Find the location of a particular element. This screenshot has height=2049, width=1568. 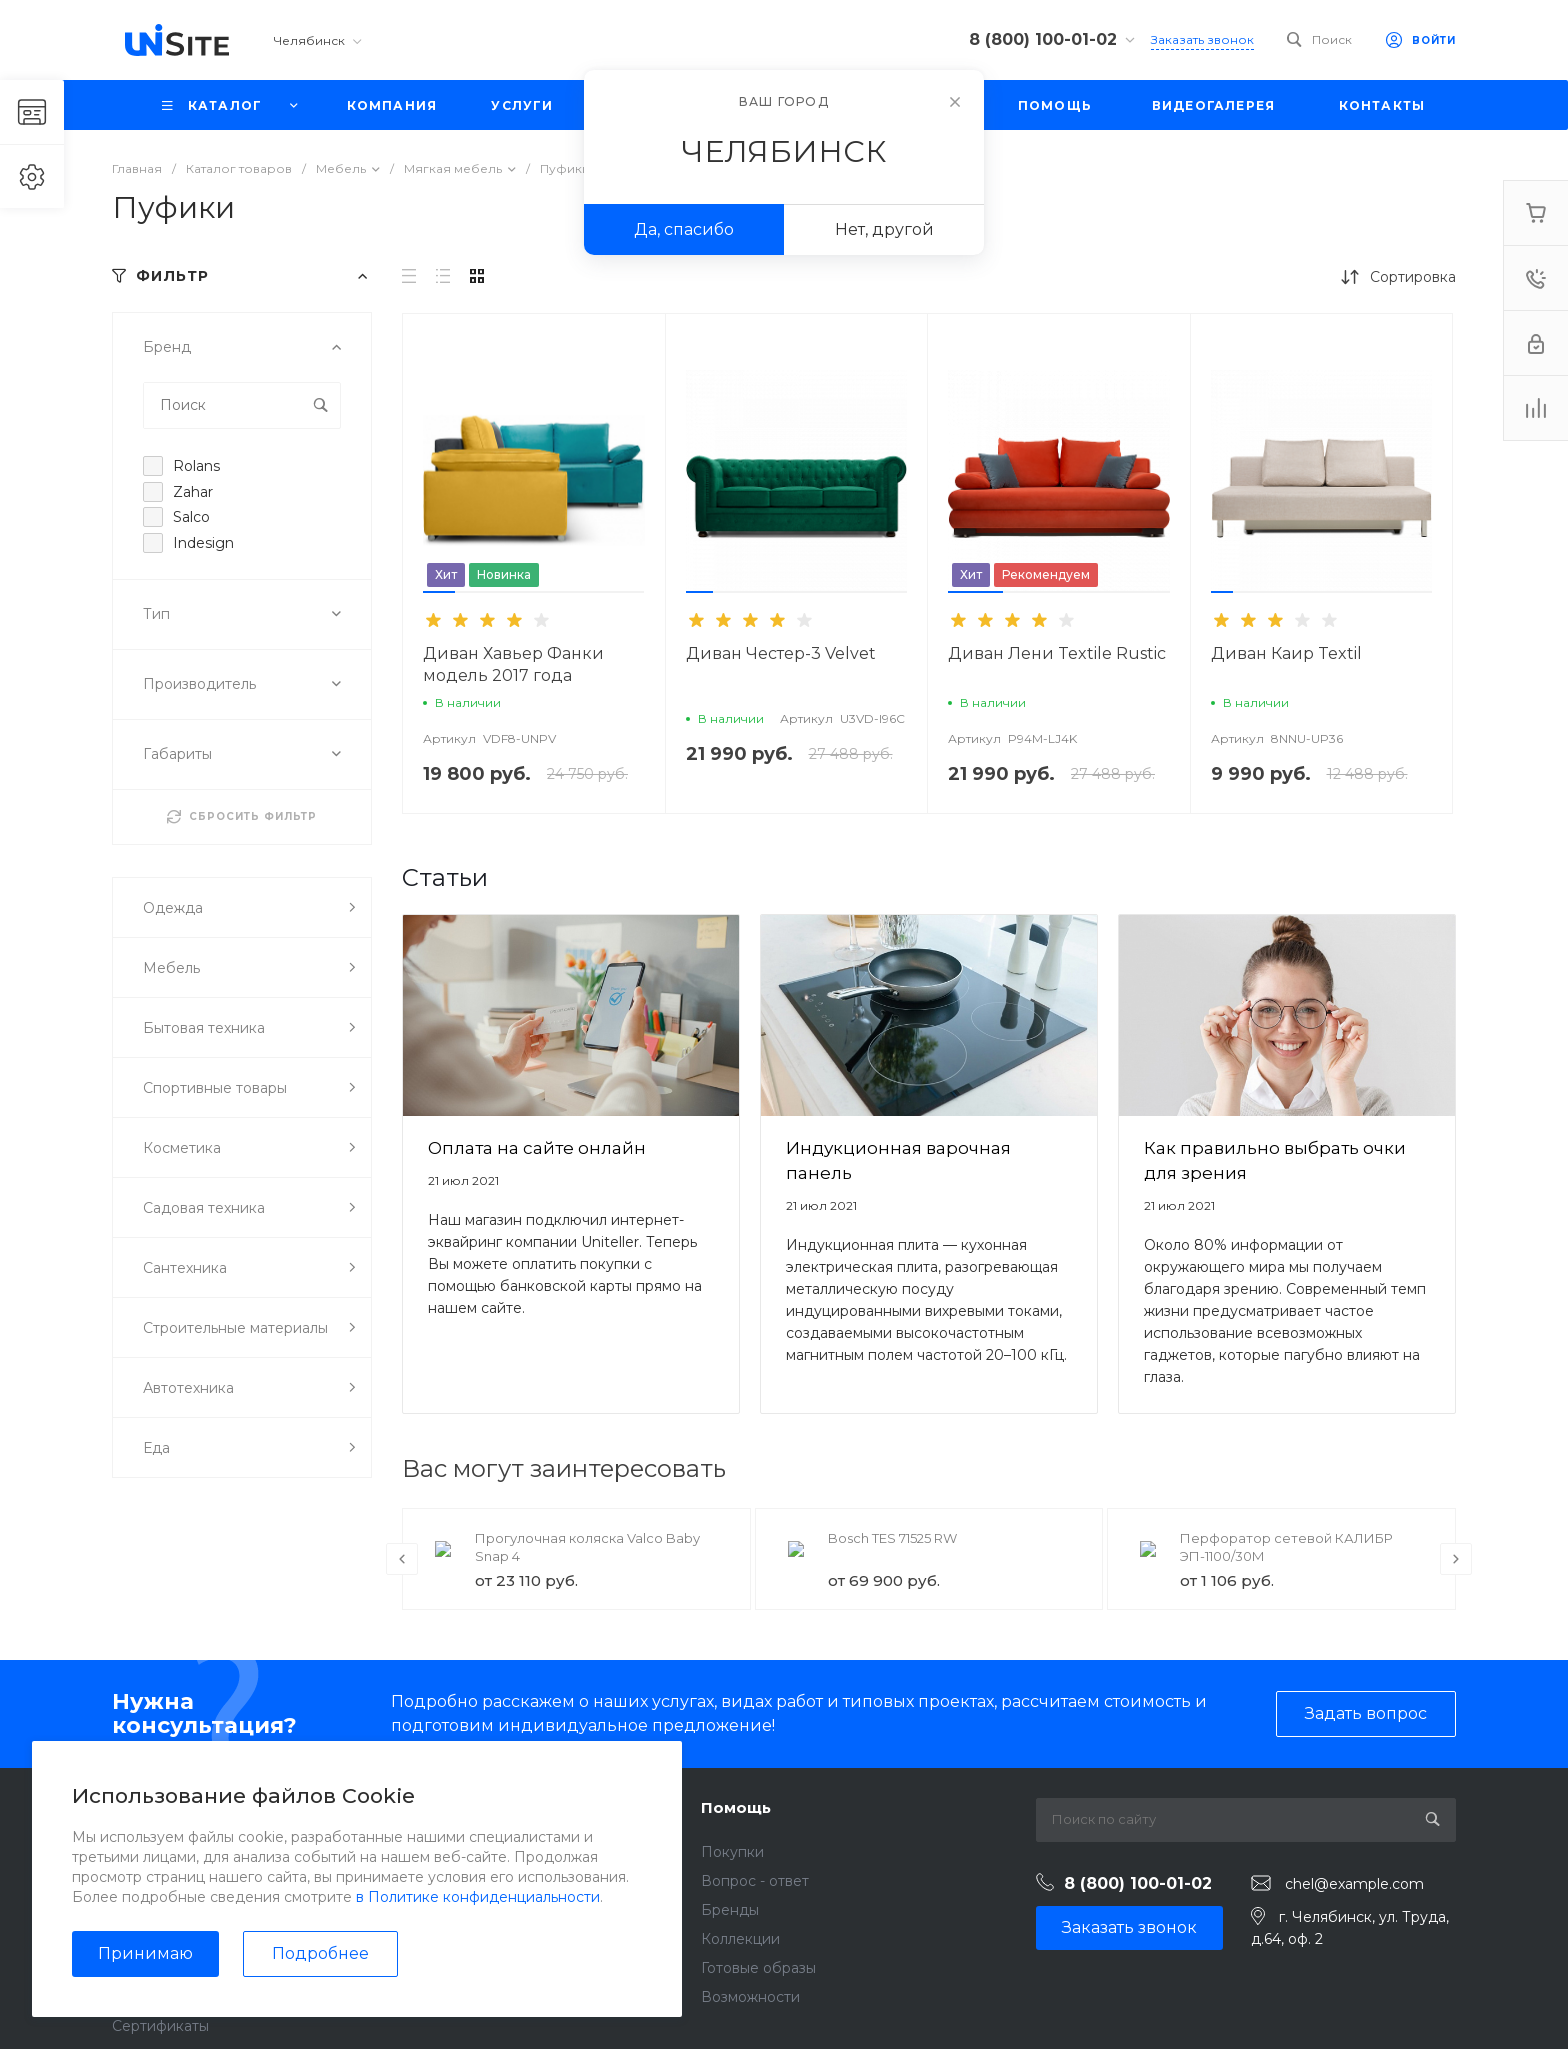

Подробнее is located at coordinates (320, 1953).